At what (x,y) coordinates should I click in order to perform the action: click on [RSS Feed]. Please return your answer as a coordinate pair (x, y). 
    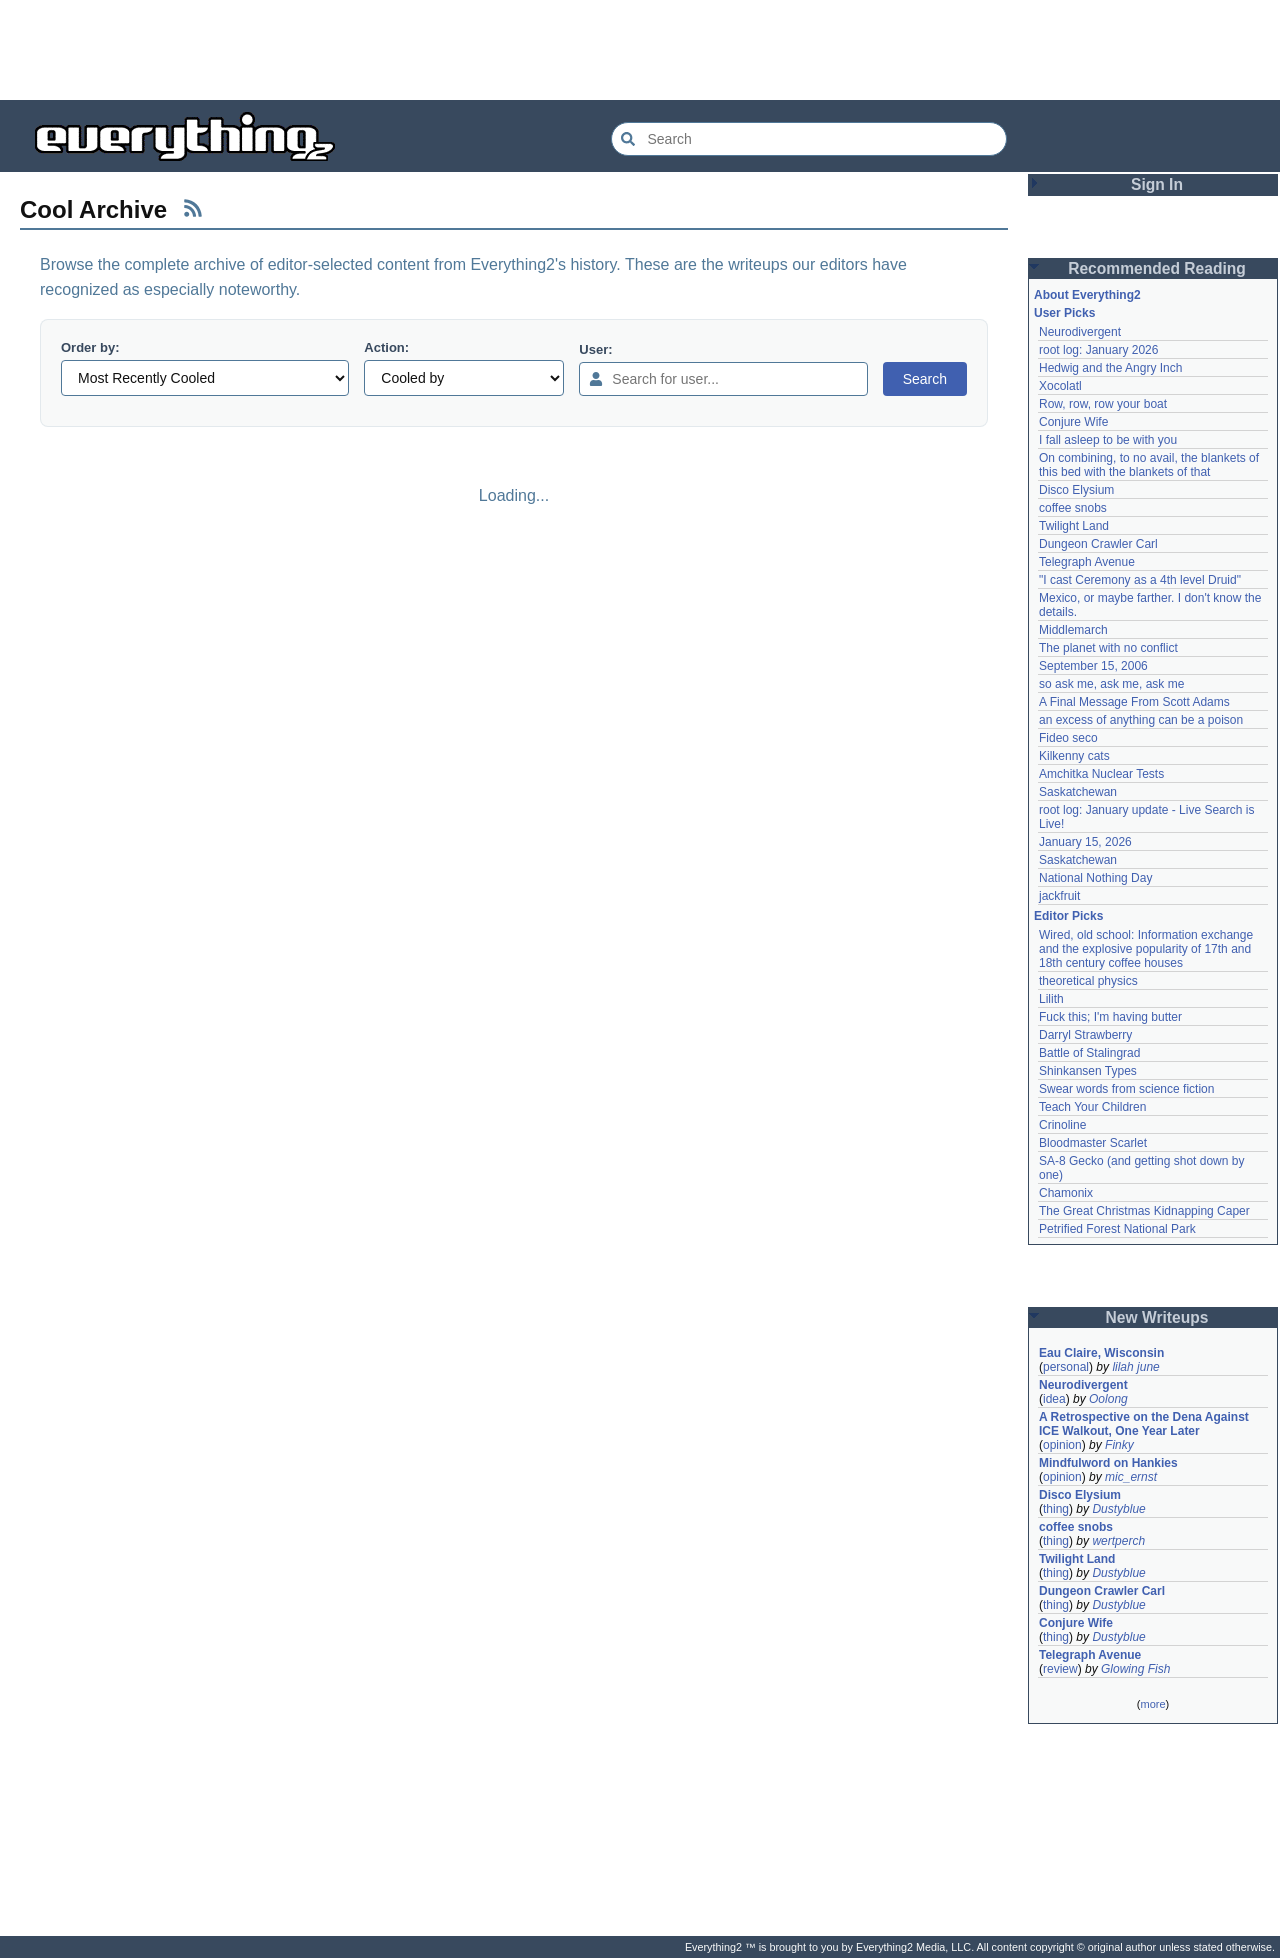
    Looking at the image, I should click on (193, 208).